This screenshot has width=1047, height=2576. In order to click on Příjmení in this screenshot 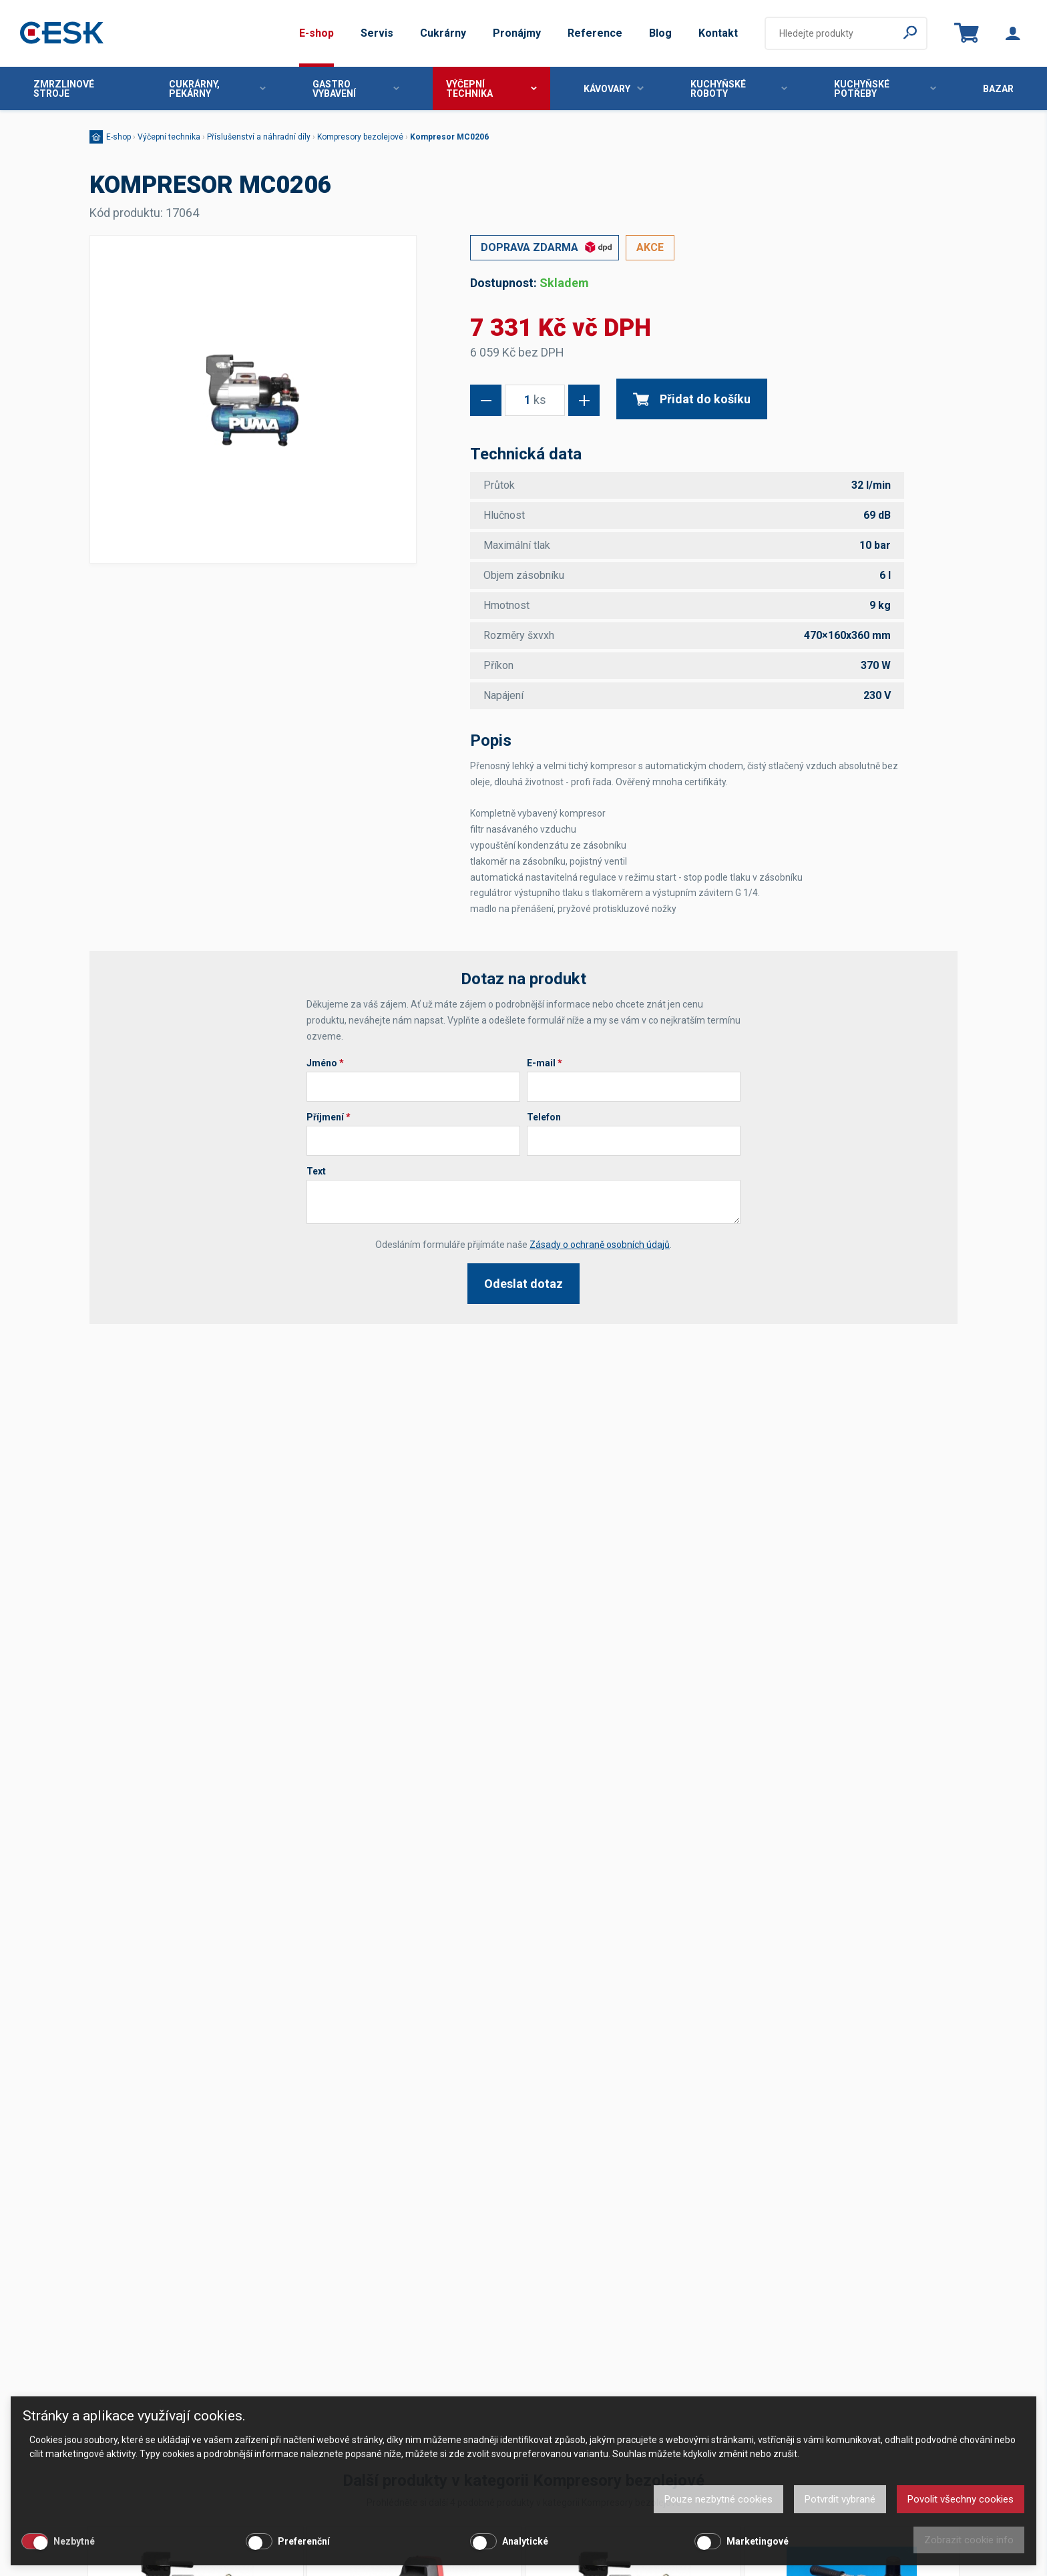, I will do `click(328, 1117)`.